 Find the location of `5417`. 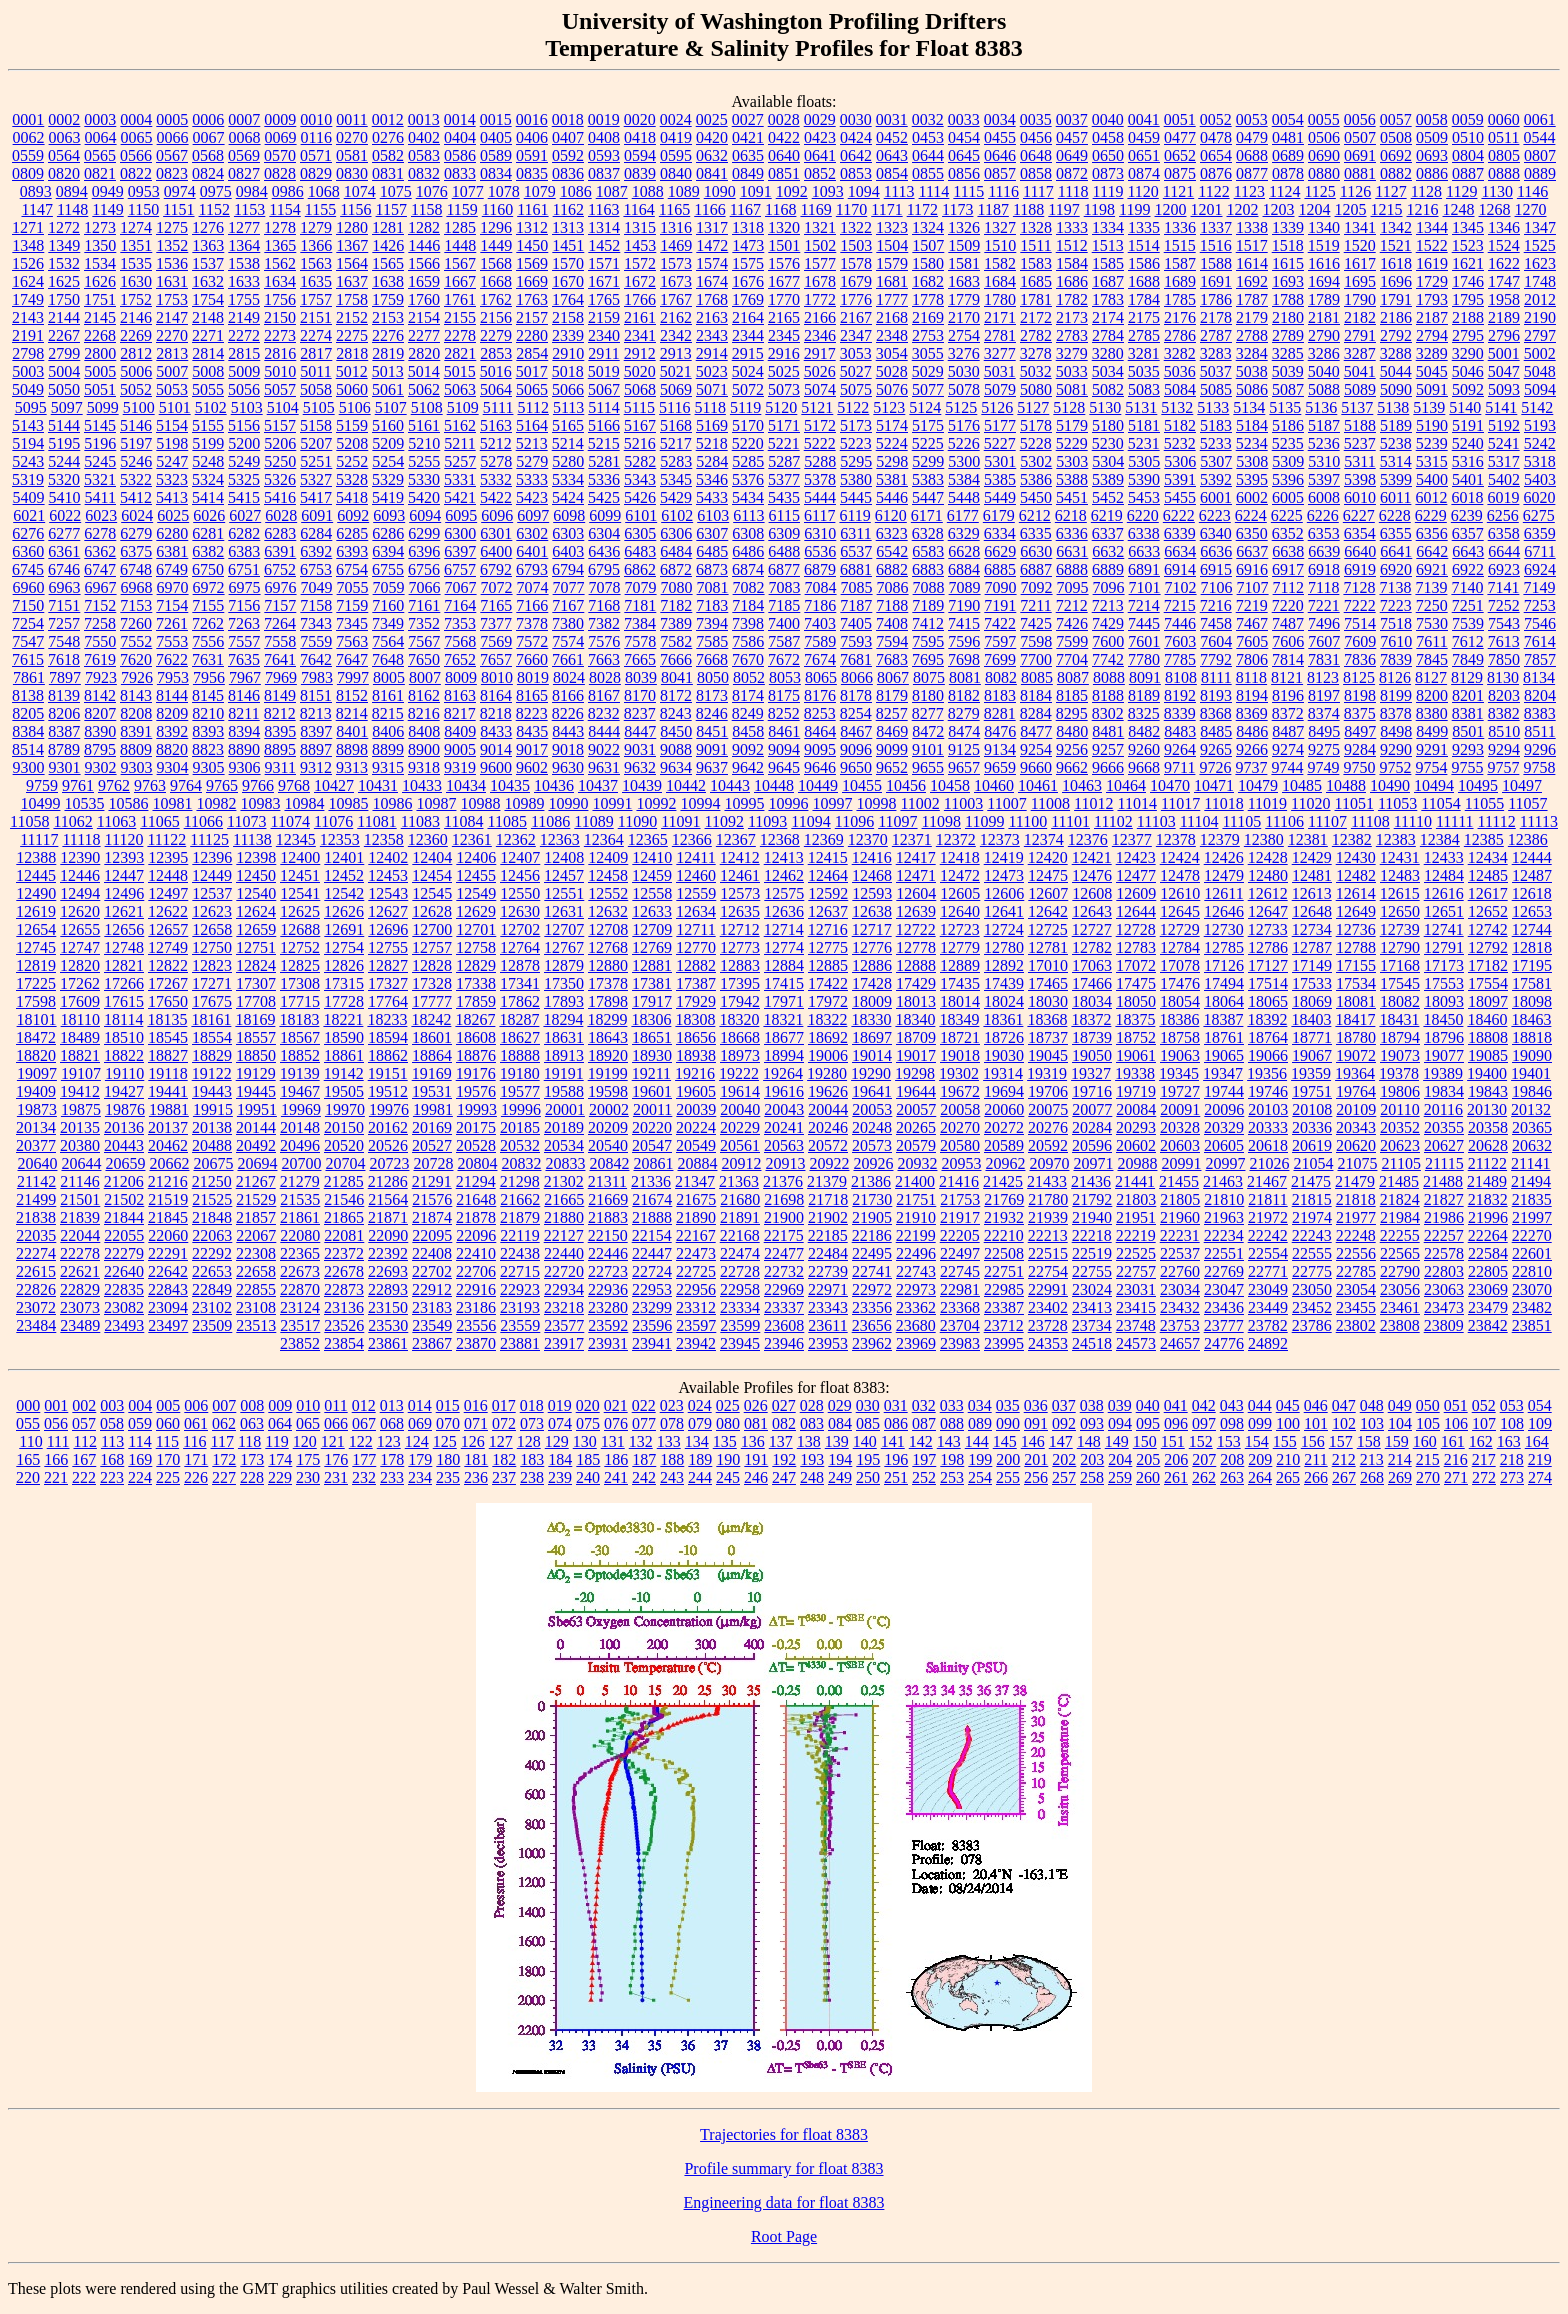

5417 is located at coordinates (316, 497).